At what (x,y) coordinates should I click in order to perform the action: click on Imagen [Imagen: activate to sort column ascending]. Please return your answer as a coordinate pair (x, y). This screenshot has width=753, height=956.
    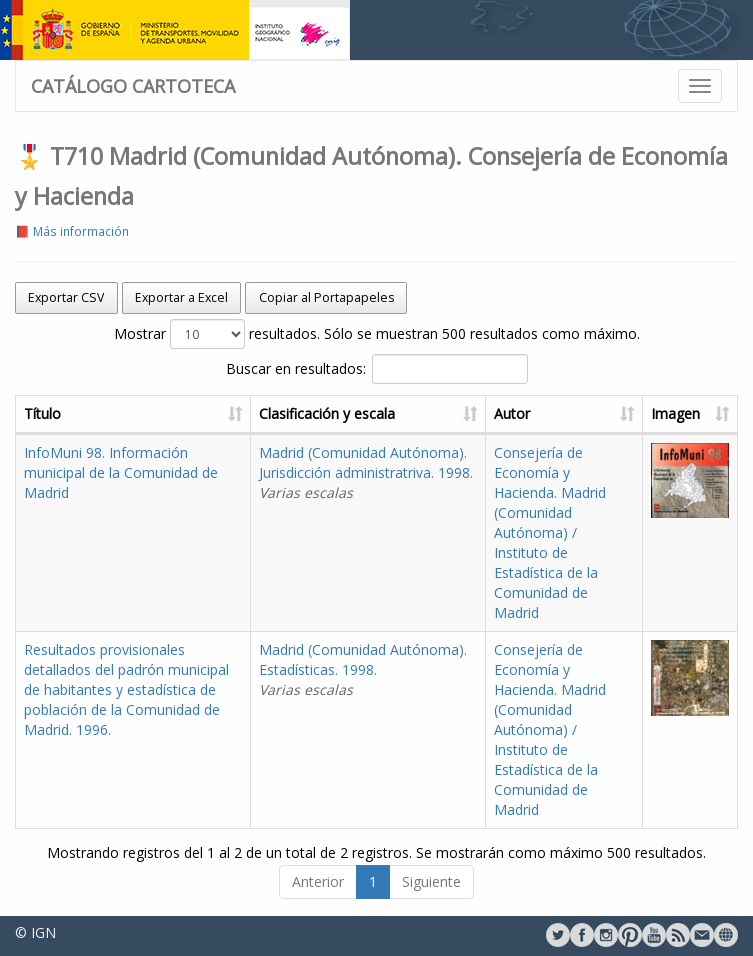
    Looking at the image, I should click on (675, 413).